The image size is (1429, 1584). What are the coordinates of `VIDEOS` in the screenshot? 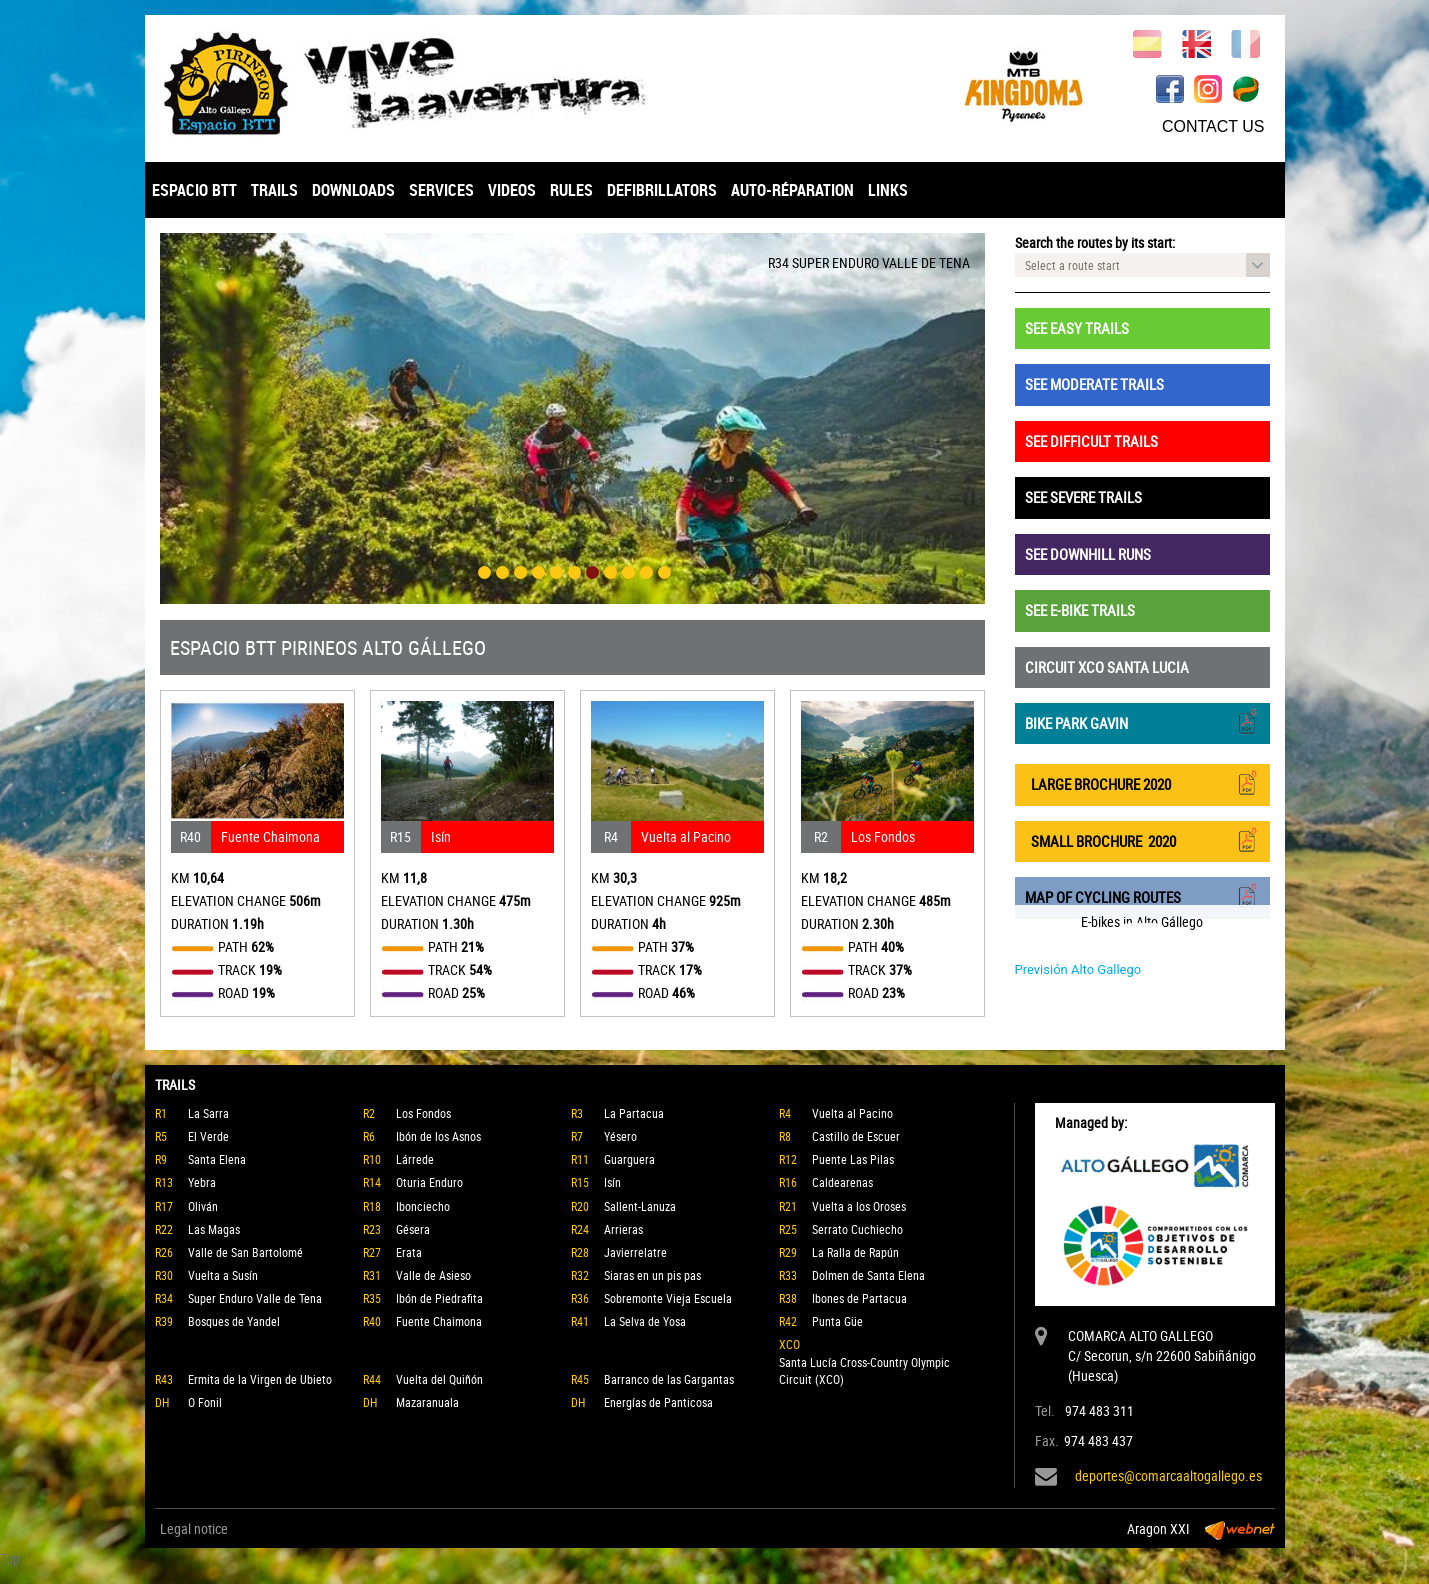 It's located at (512, 190).